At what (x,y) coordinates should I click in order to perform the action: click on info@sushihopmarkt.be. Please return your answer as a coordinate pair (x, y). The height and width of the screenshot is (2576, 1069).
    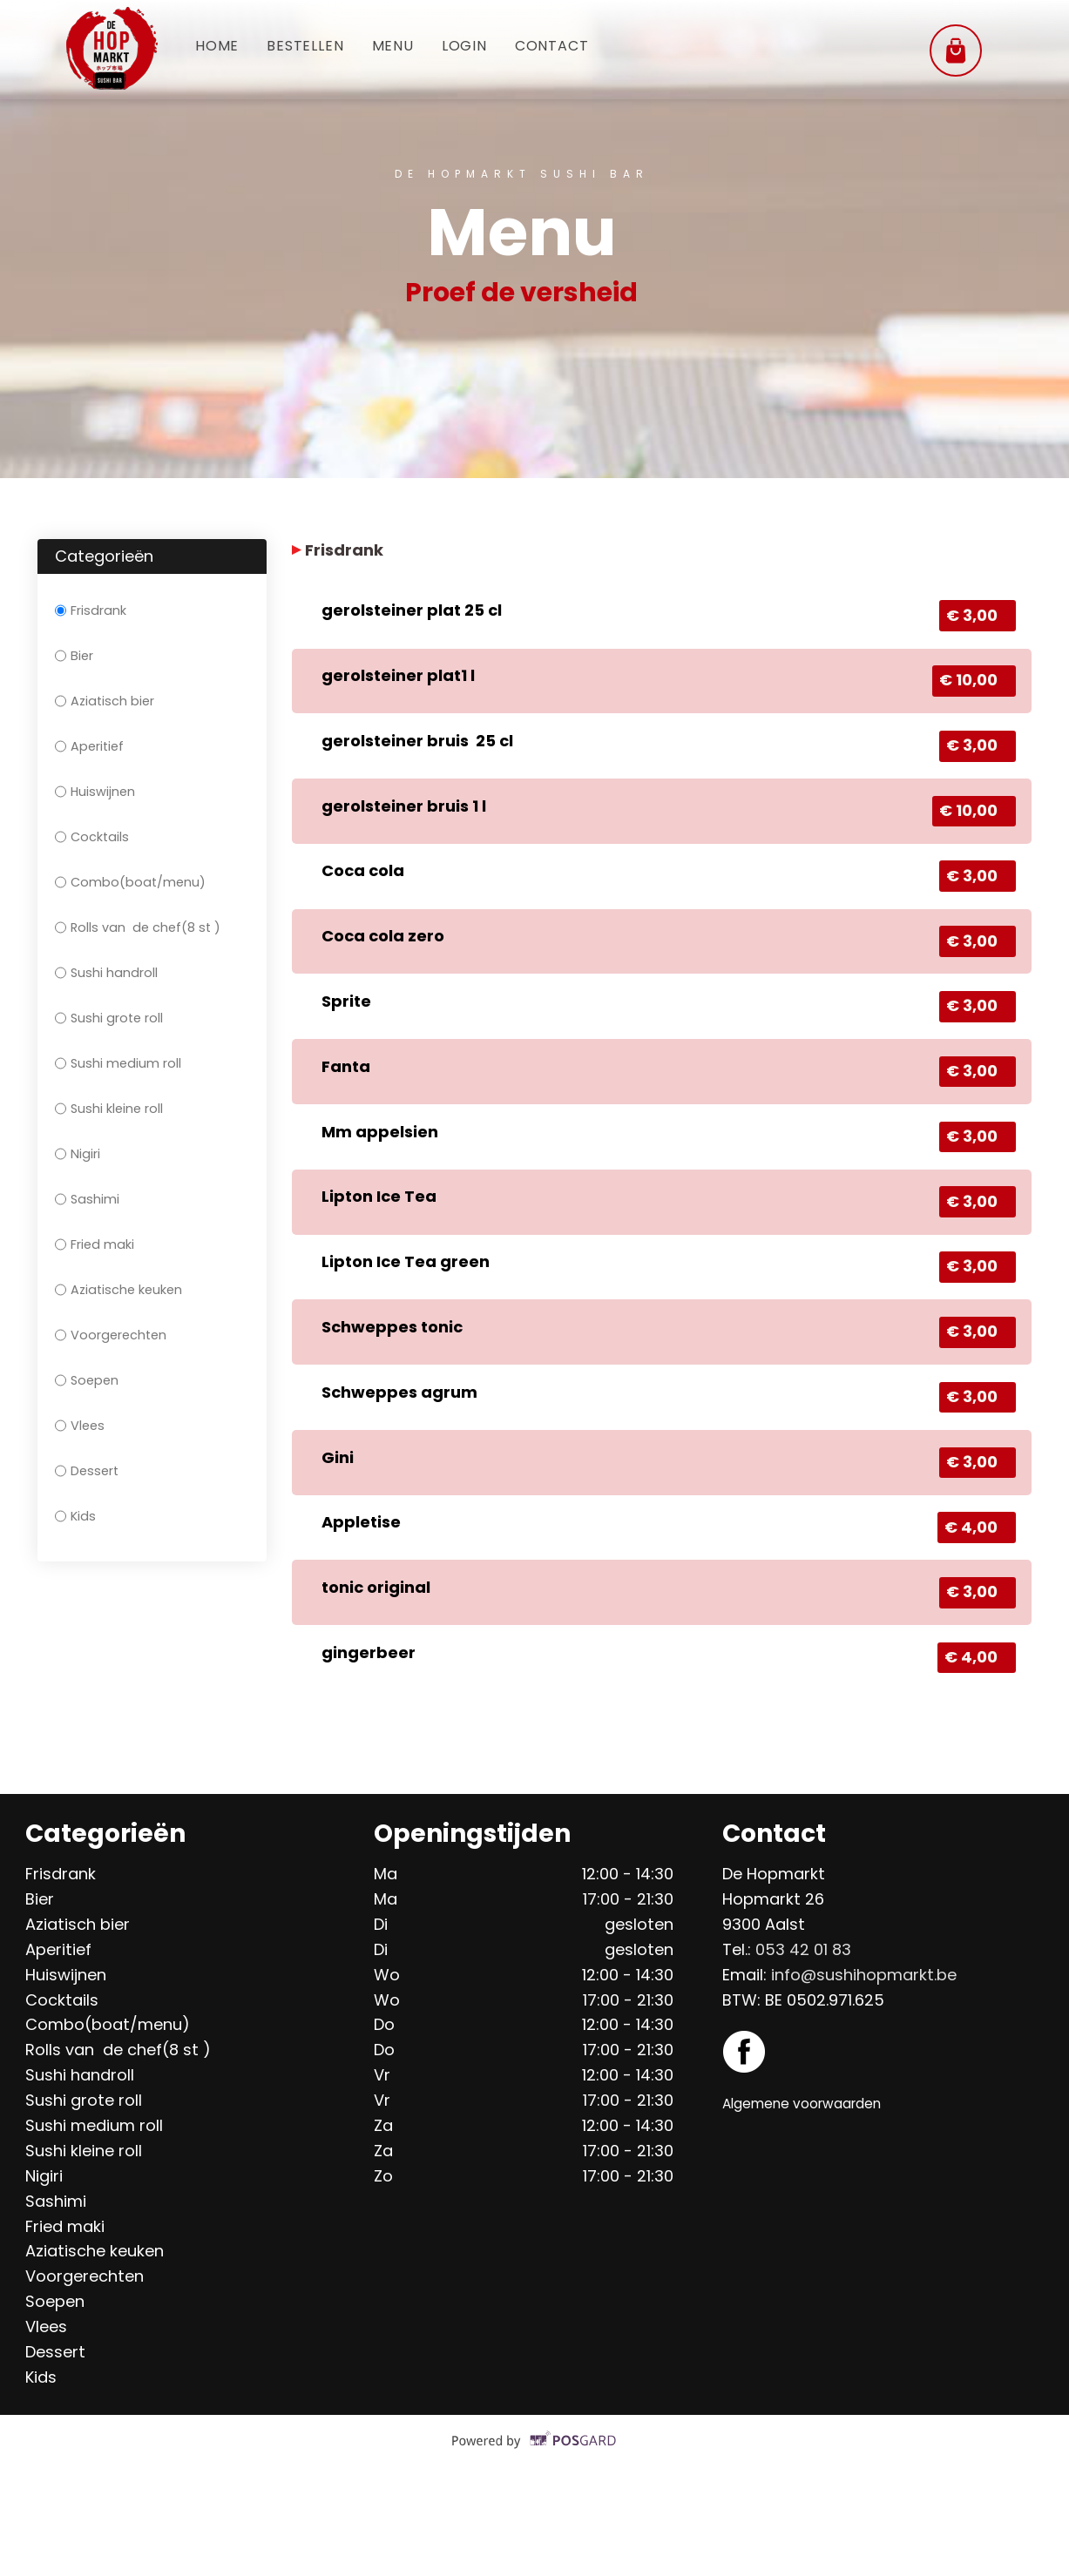
    Looking at the image, I should click on (864, 2072).